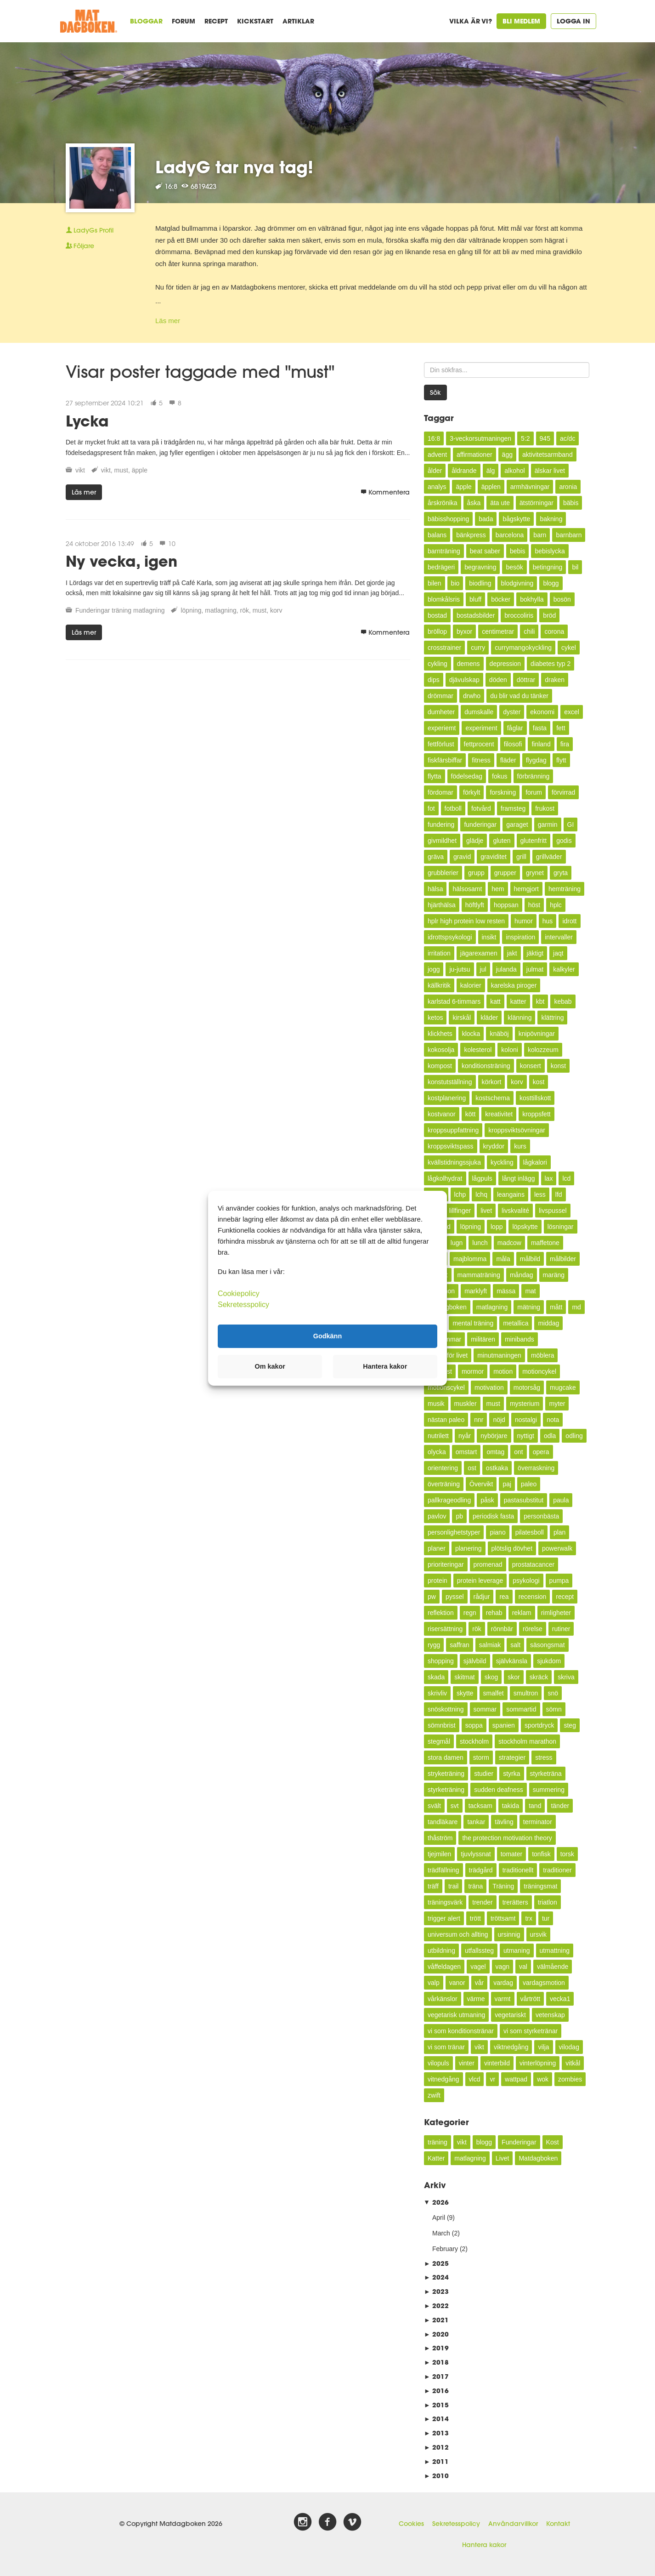 This screenshot has width=655, height=2576. What do you see at coordinates (473, 1371) in the screenshot?
I see `mormor` at bounding box center [473, 1371].